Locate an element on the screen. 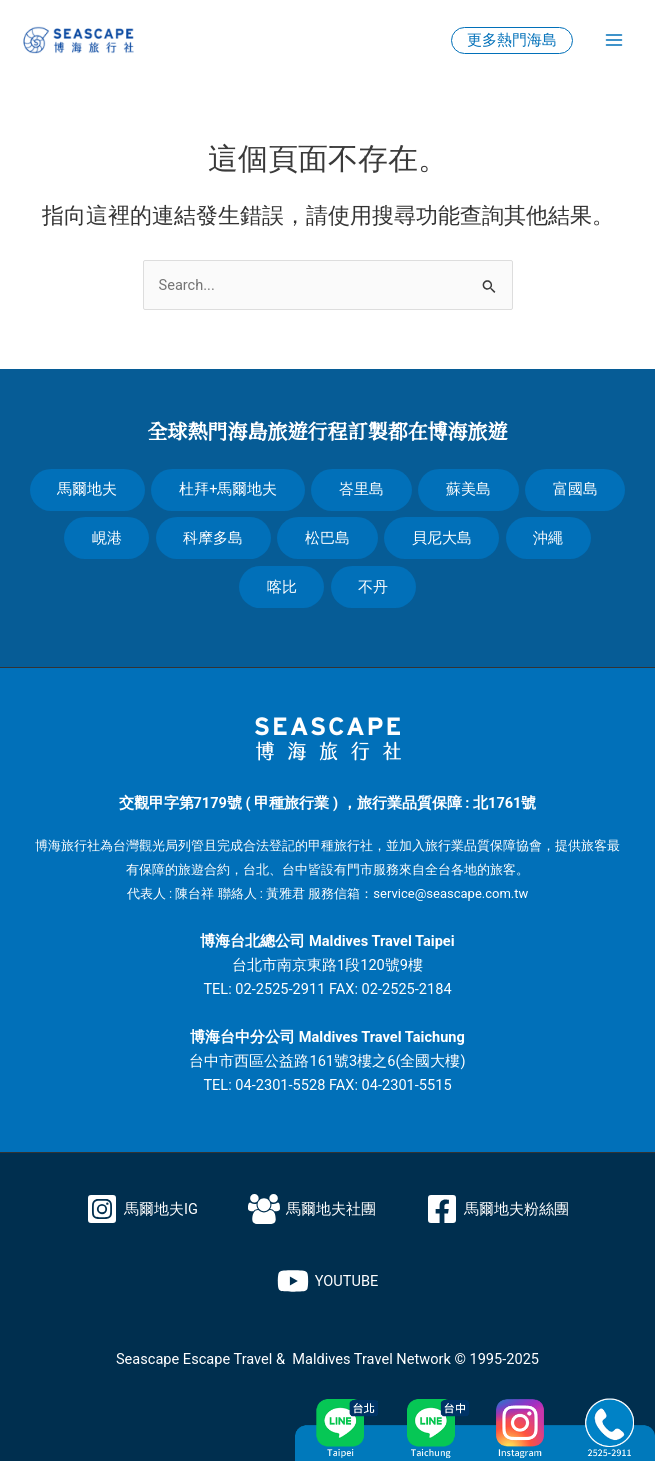 The height and width of the screenshot is (1461, 655). 松巴島 is located at coordinates (327, 538).